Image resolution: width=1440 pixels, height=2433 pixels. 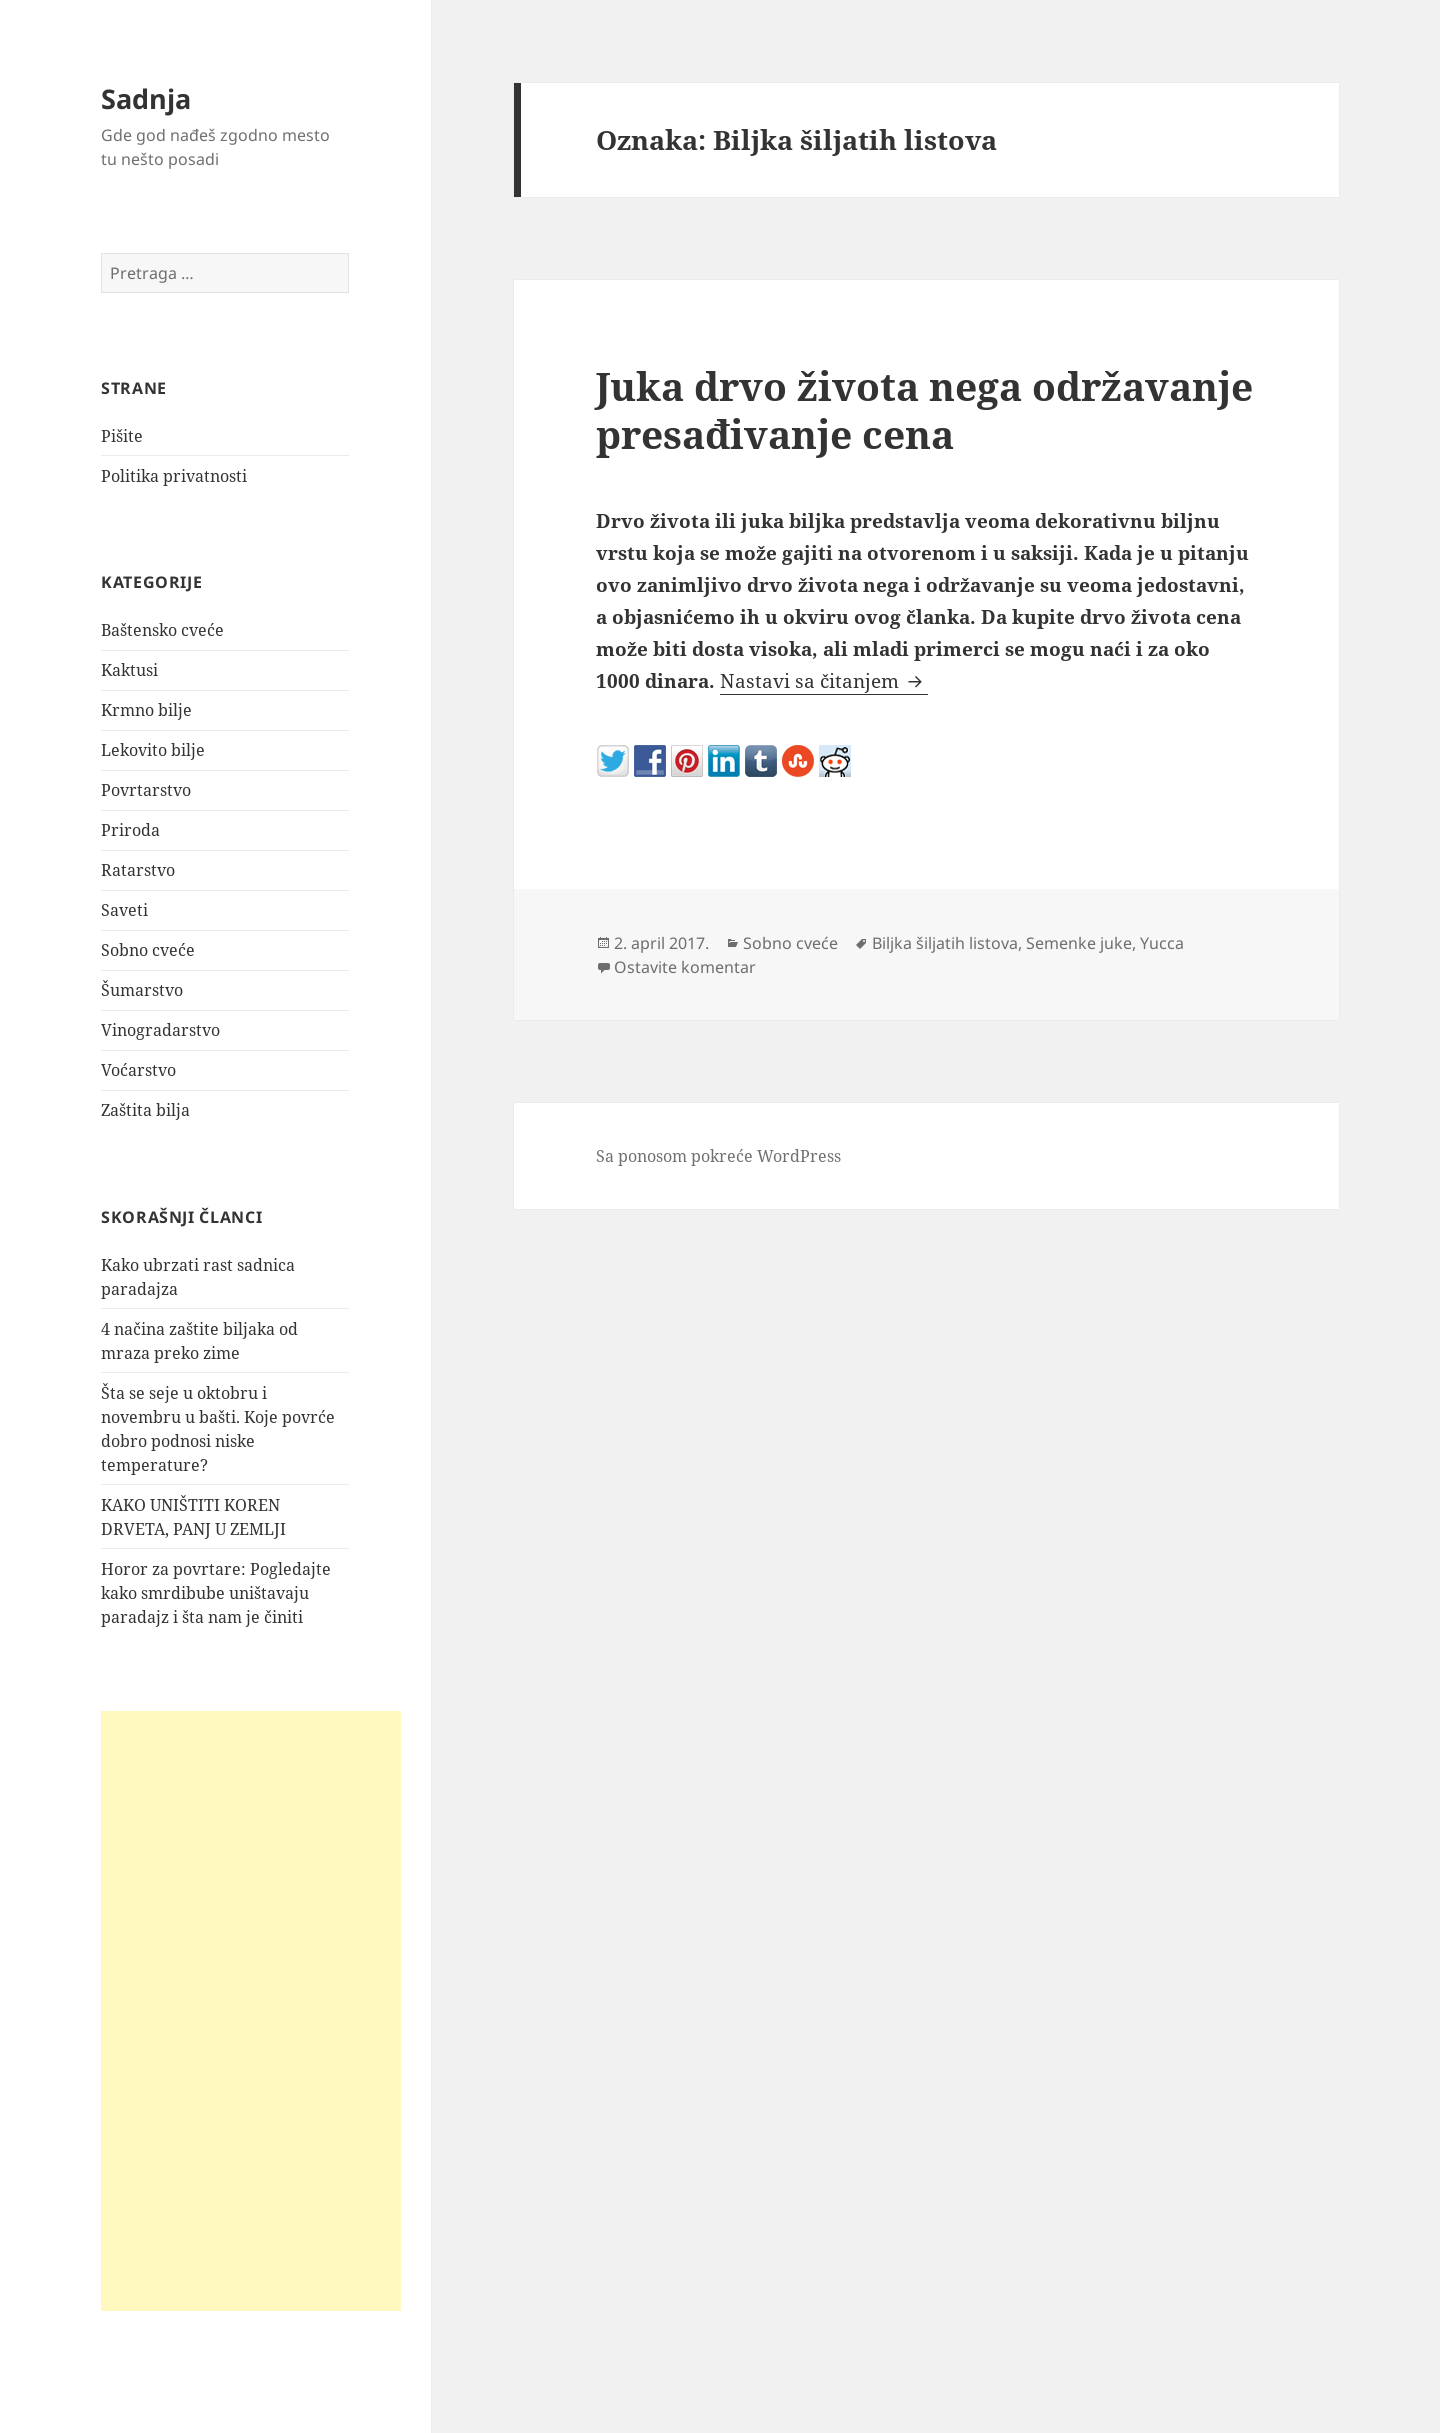 What do you see at coordinates (146, 790) in the screenshot?
I see `Povrtarstvo` at bounding box center [146, 790].